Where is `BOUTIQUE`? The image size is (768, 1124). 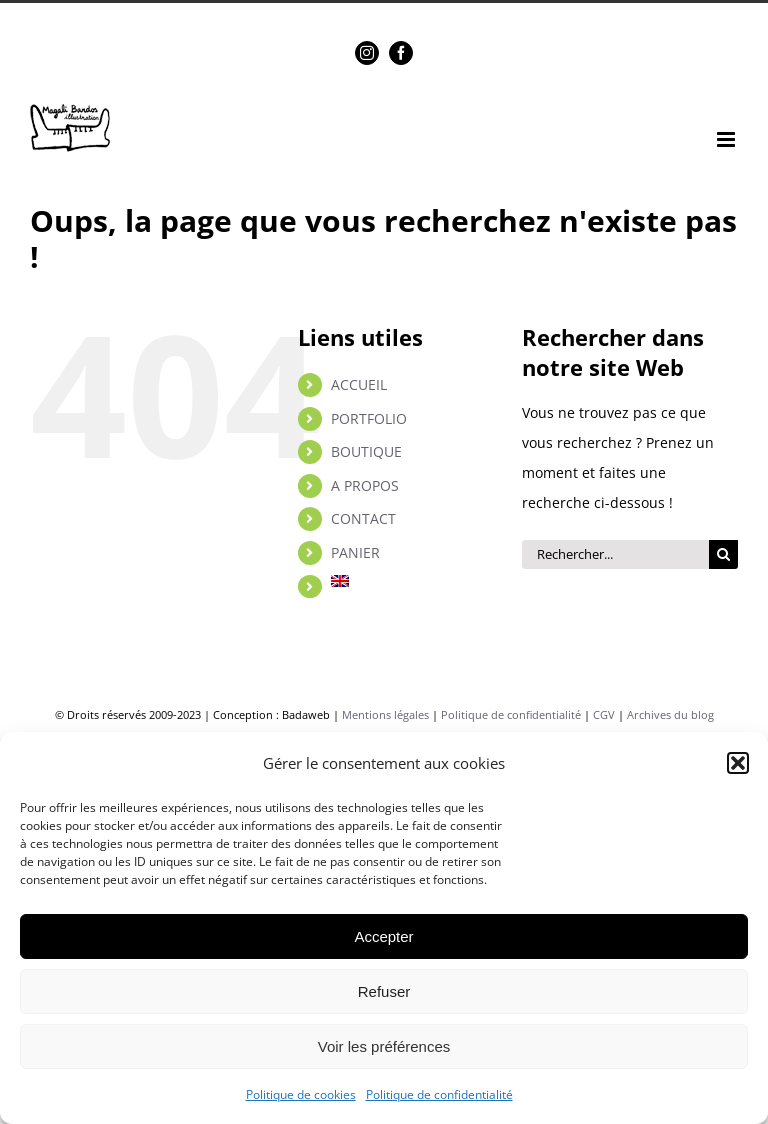 BOUTIQUE is located at coordinates (366, 451).